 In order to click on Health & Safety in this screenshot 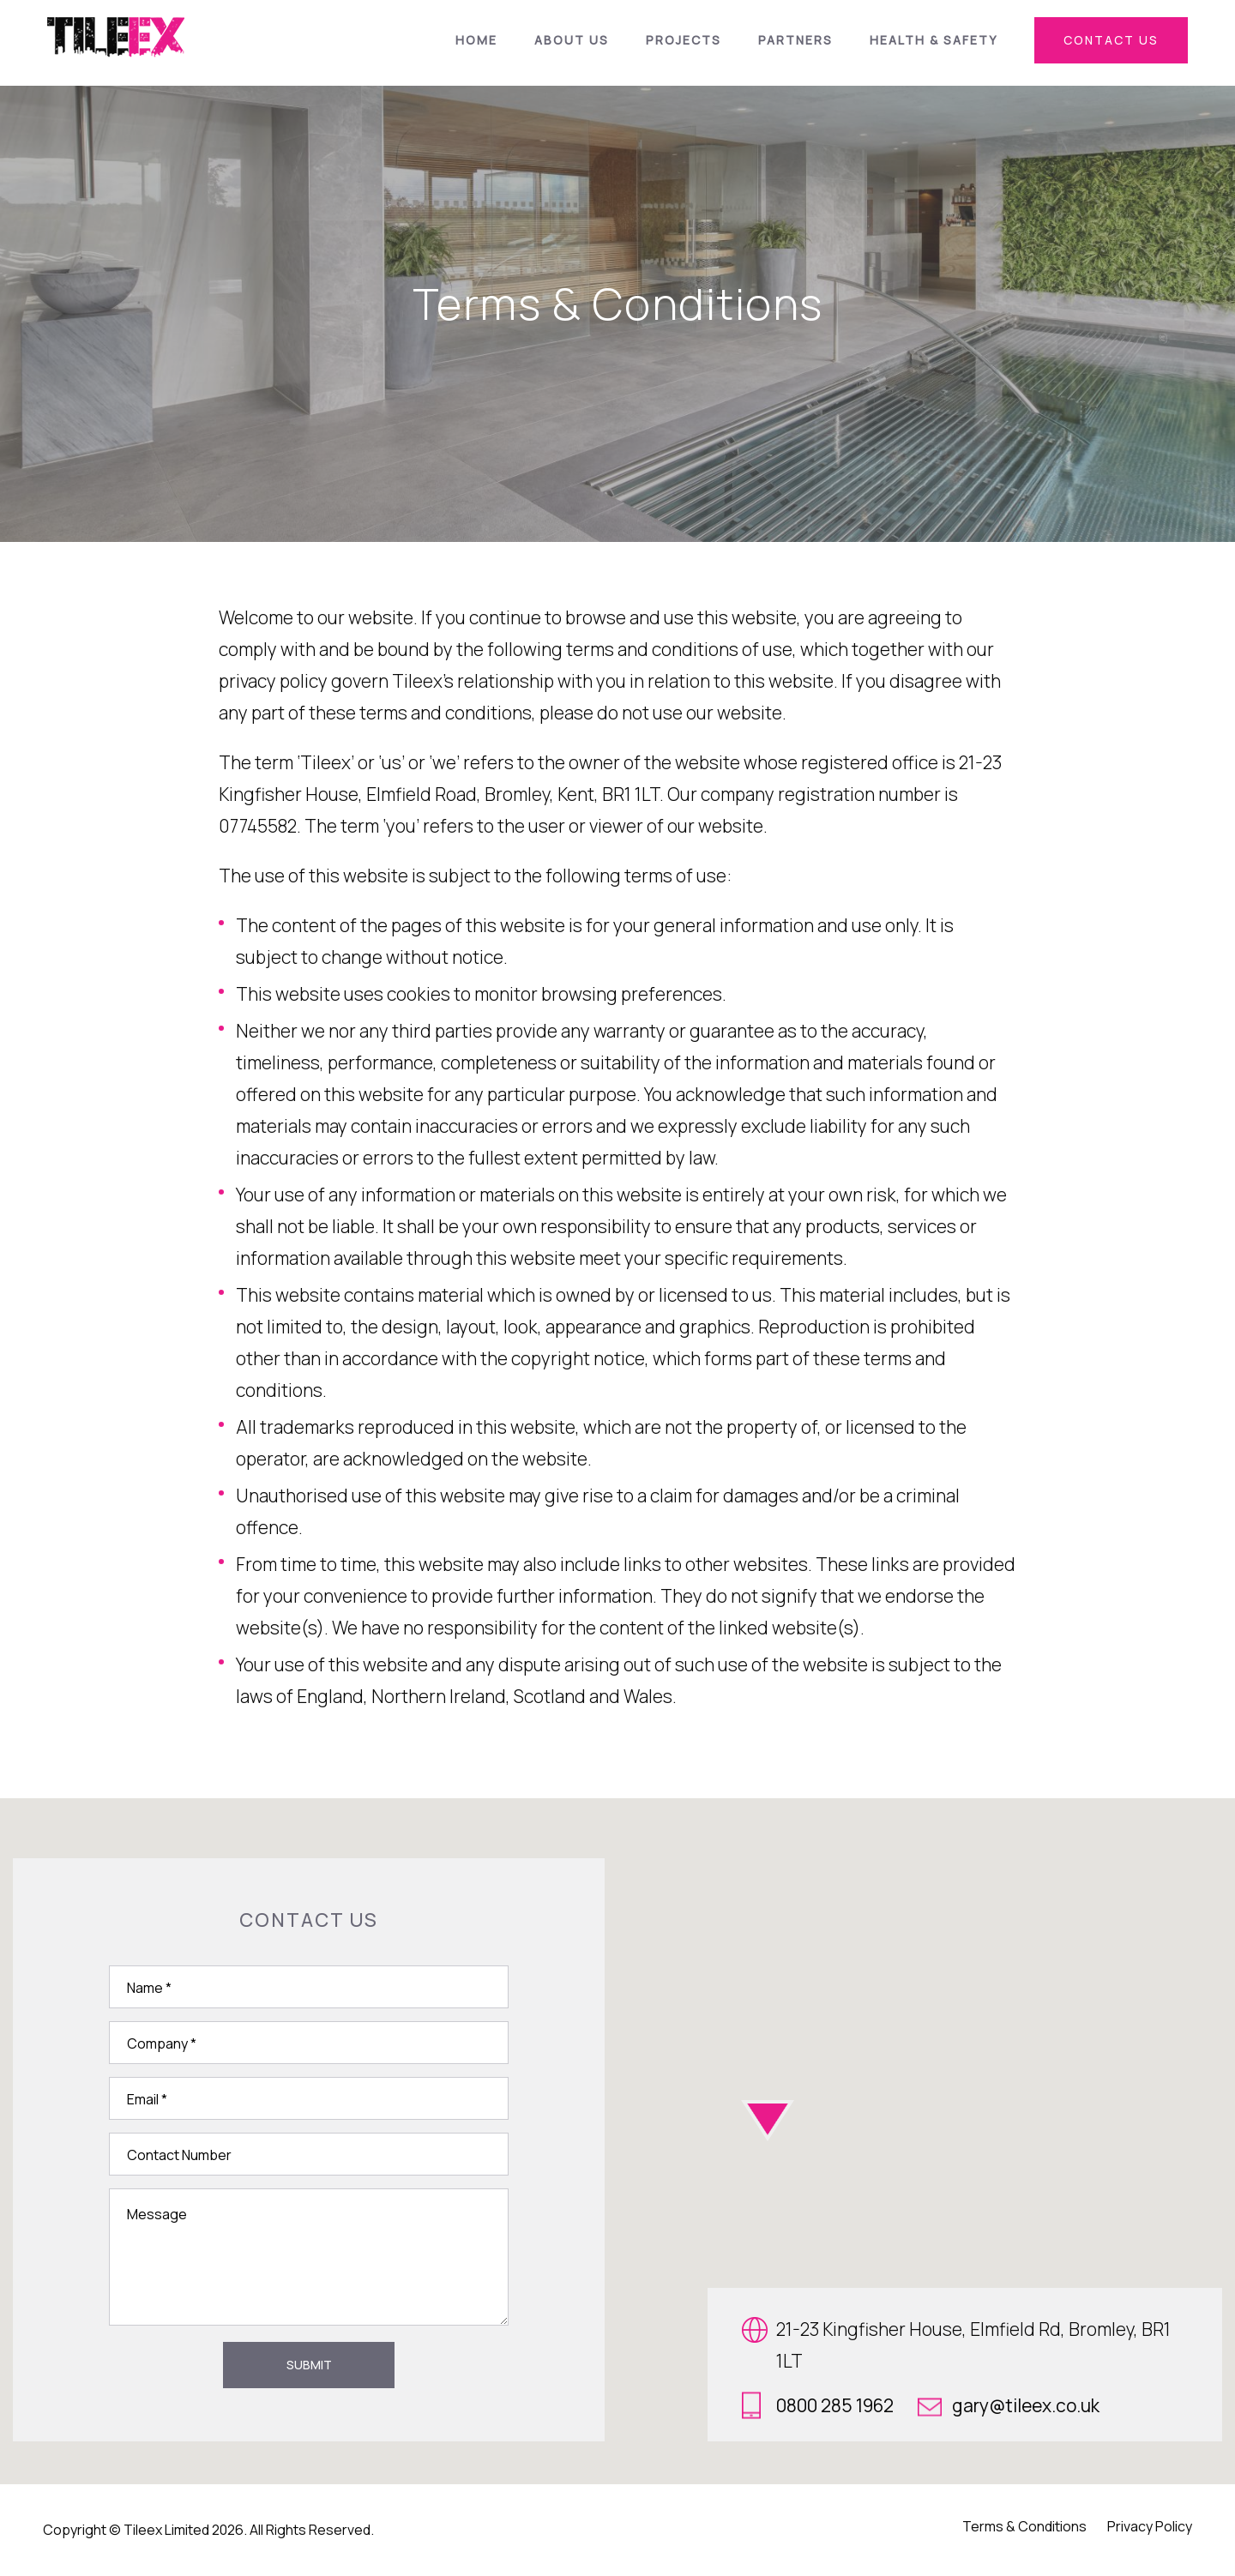, I will do `click(933, 40)`.